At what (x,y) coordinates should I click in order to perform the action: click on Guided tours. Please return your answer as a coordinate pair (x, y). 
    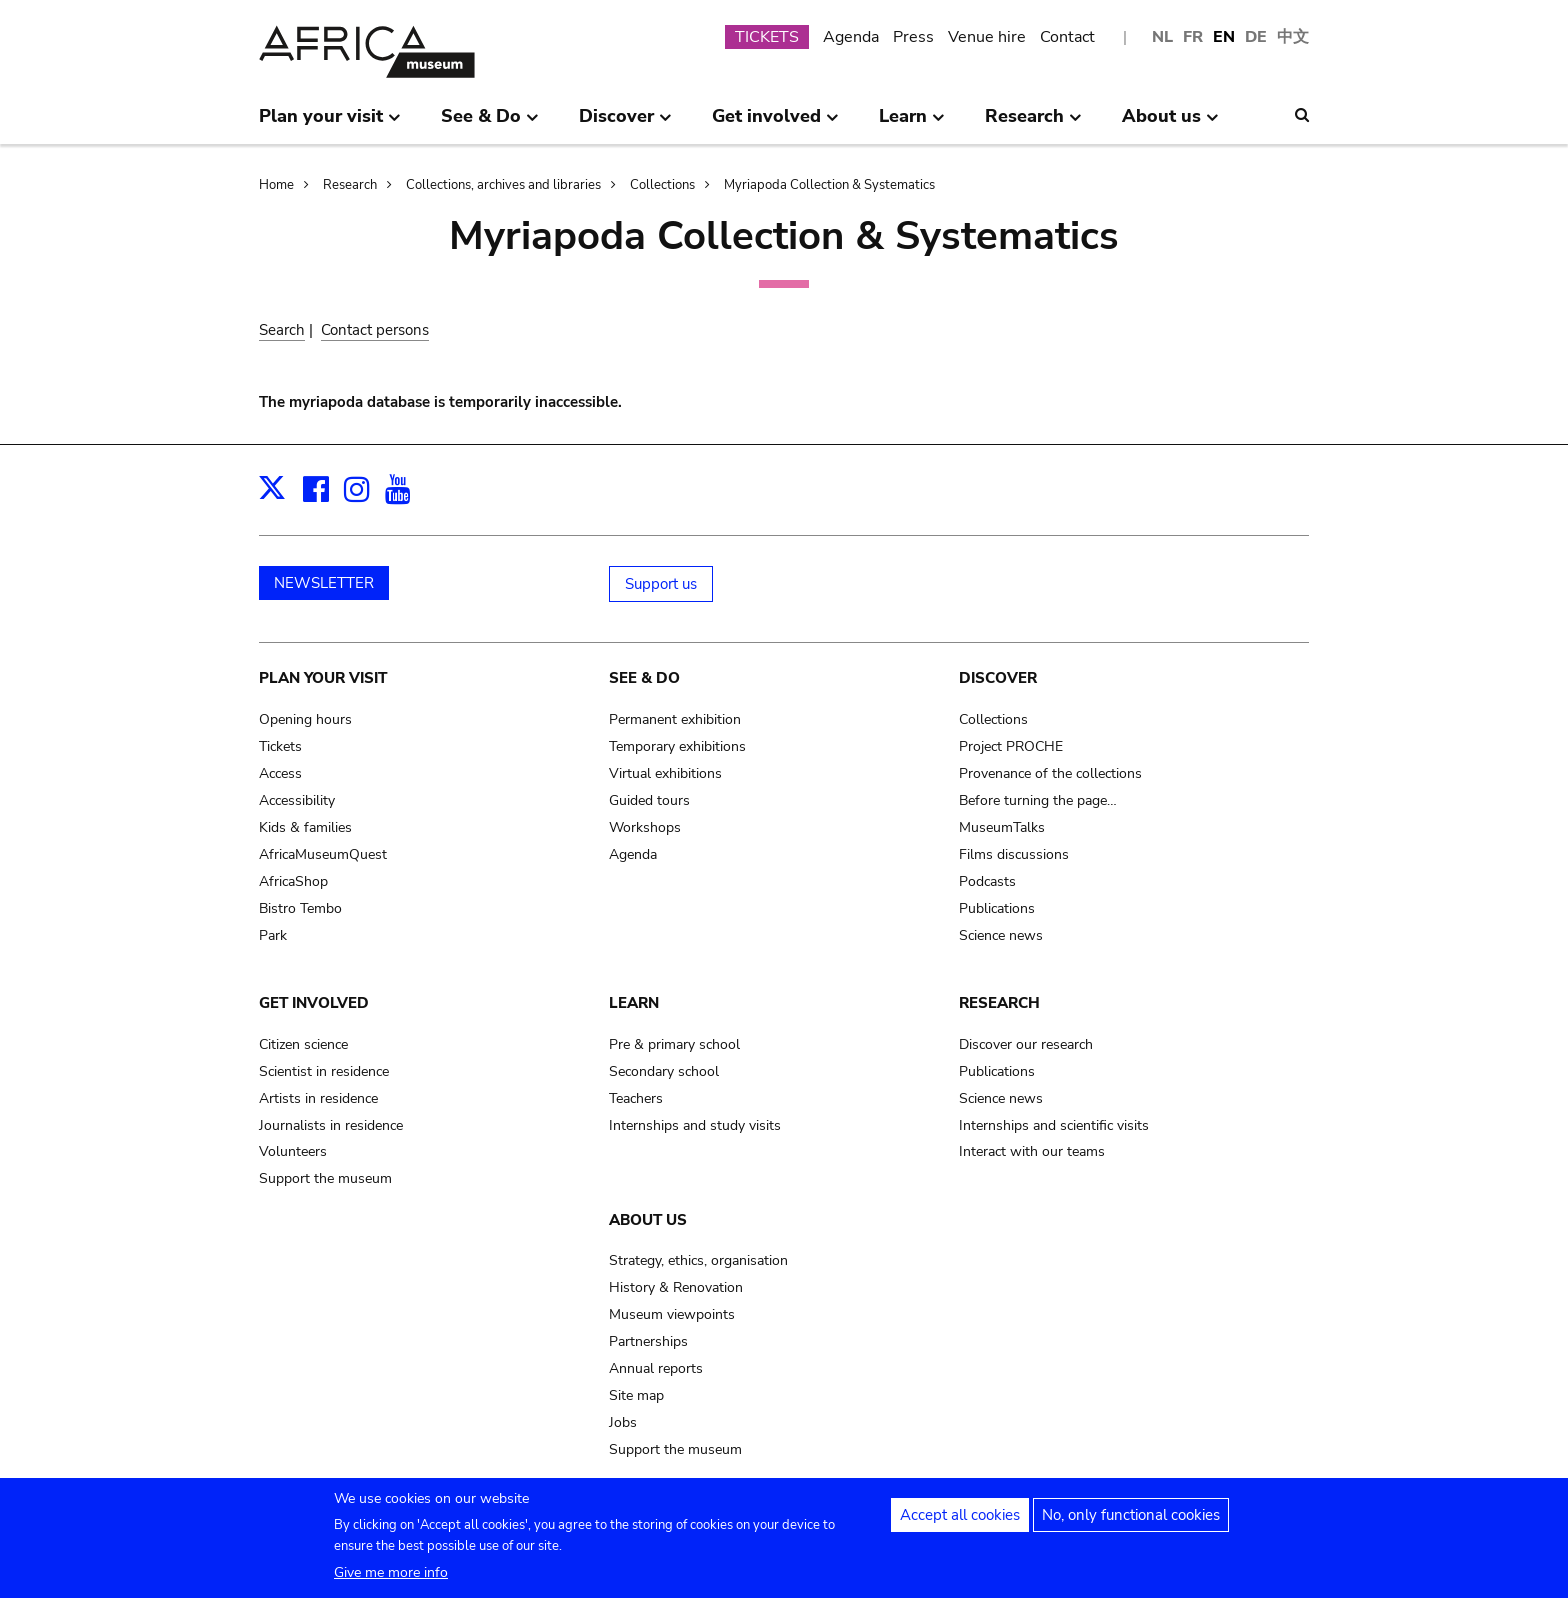
    Looking at the image, I should click on (649, 800).